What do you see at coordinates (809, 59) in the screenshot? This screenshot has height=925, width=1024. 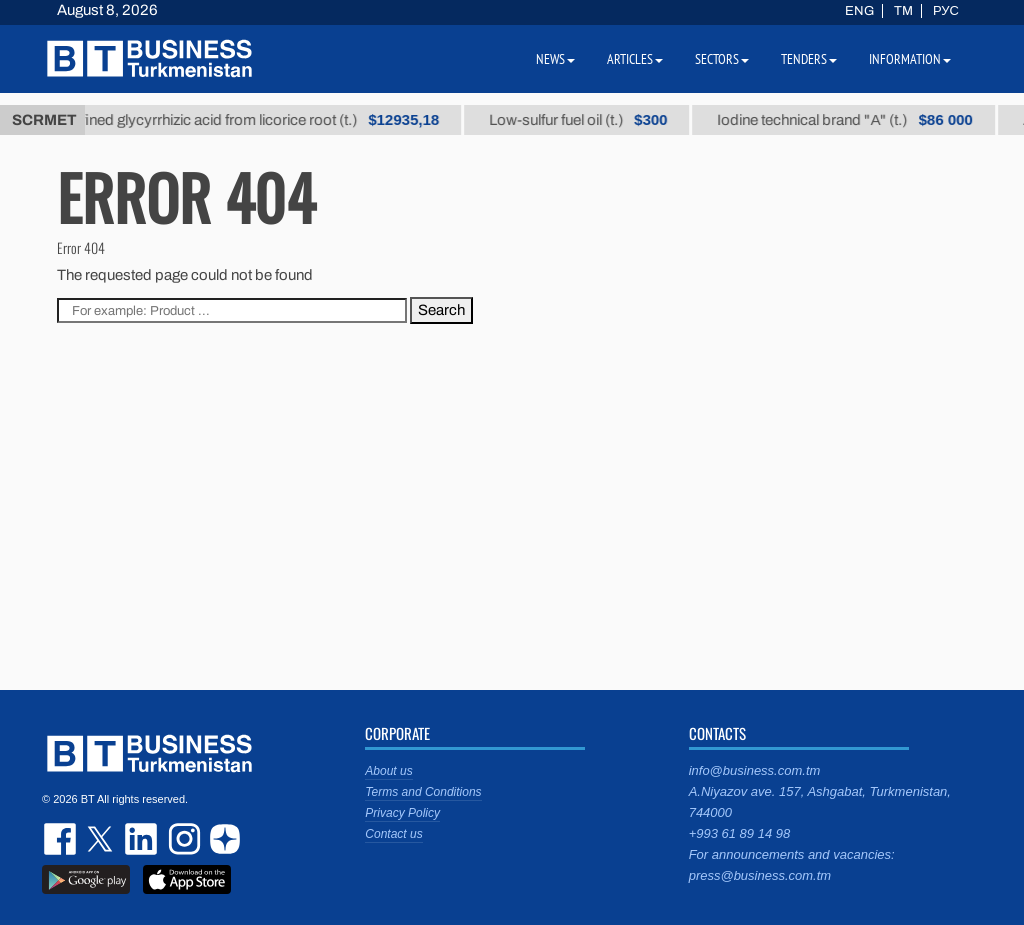 I see `Tenders` at bounding box center [809, 59].